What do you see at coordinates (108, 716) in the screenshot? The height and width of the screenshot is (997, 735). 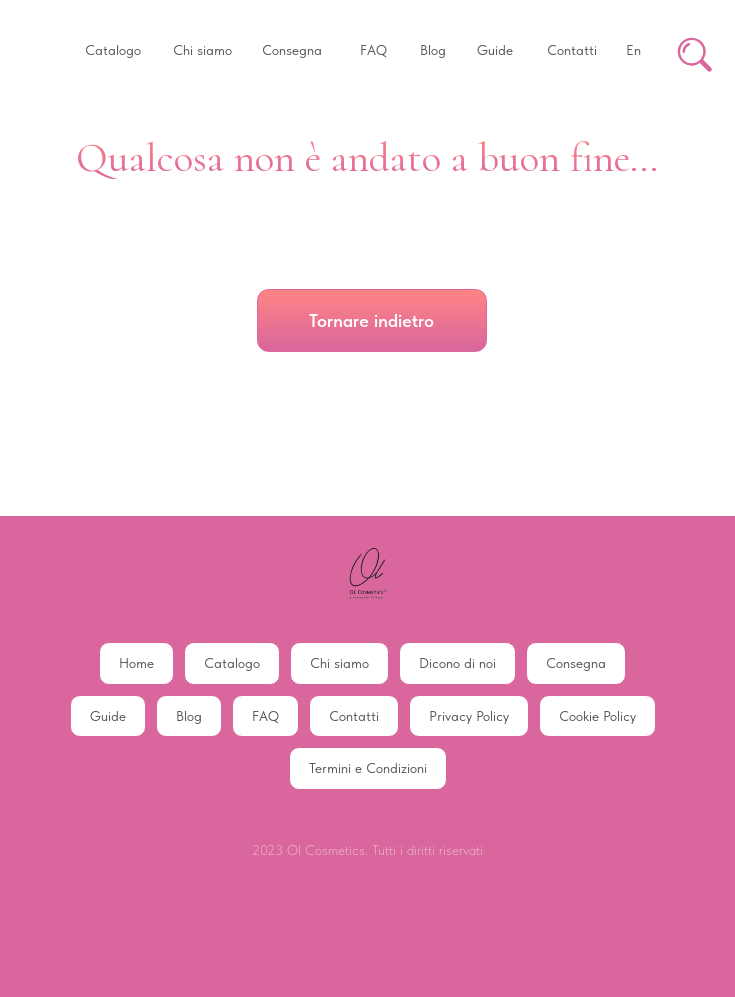 I see `Guide` at bounding box center [108, 716].